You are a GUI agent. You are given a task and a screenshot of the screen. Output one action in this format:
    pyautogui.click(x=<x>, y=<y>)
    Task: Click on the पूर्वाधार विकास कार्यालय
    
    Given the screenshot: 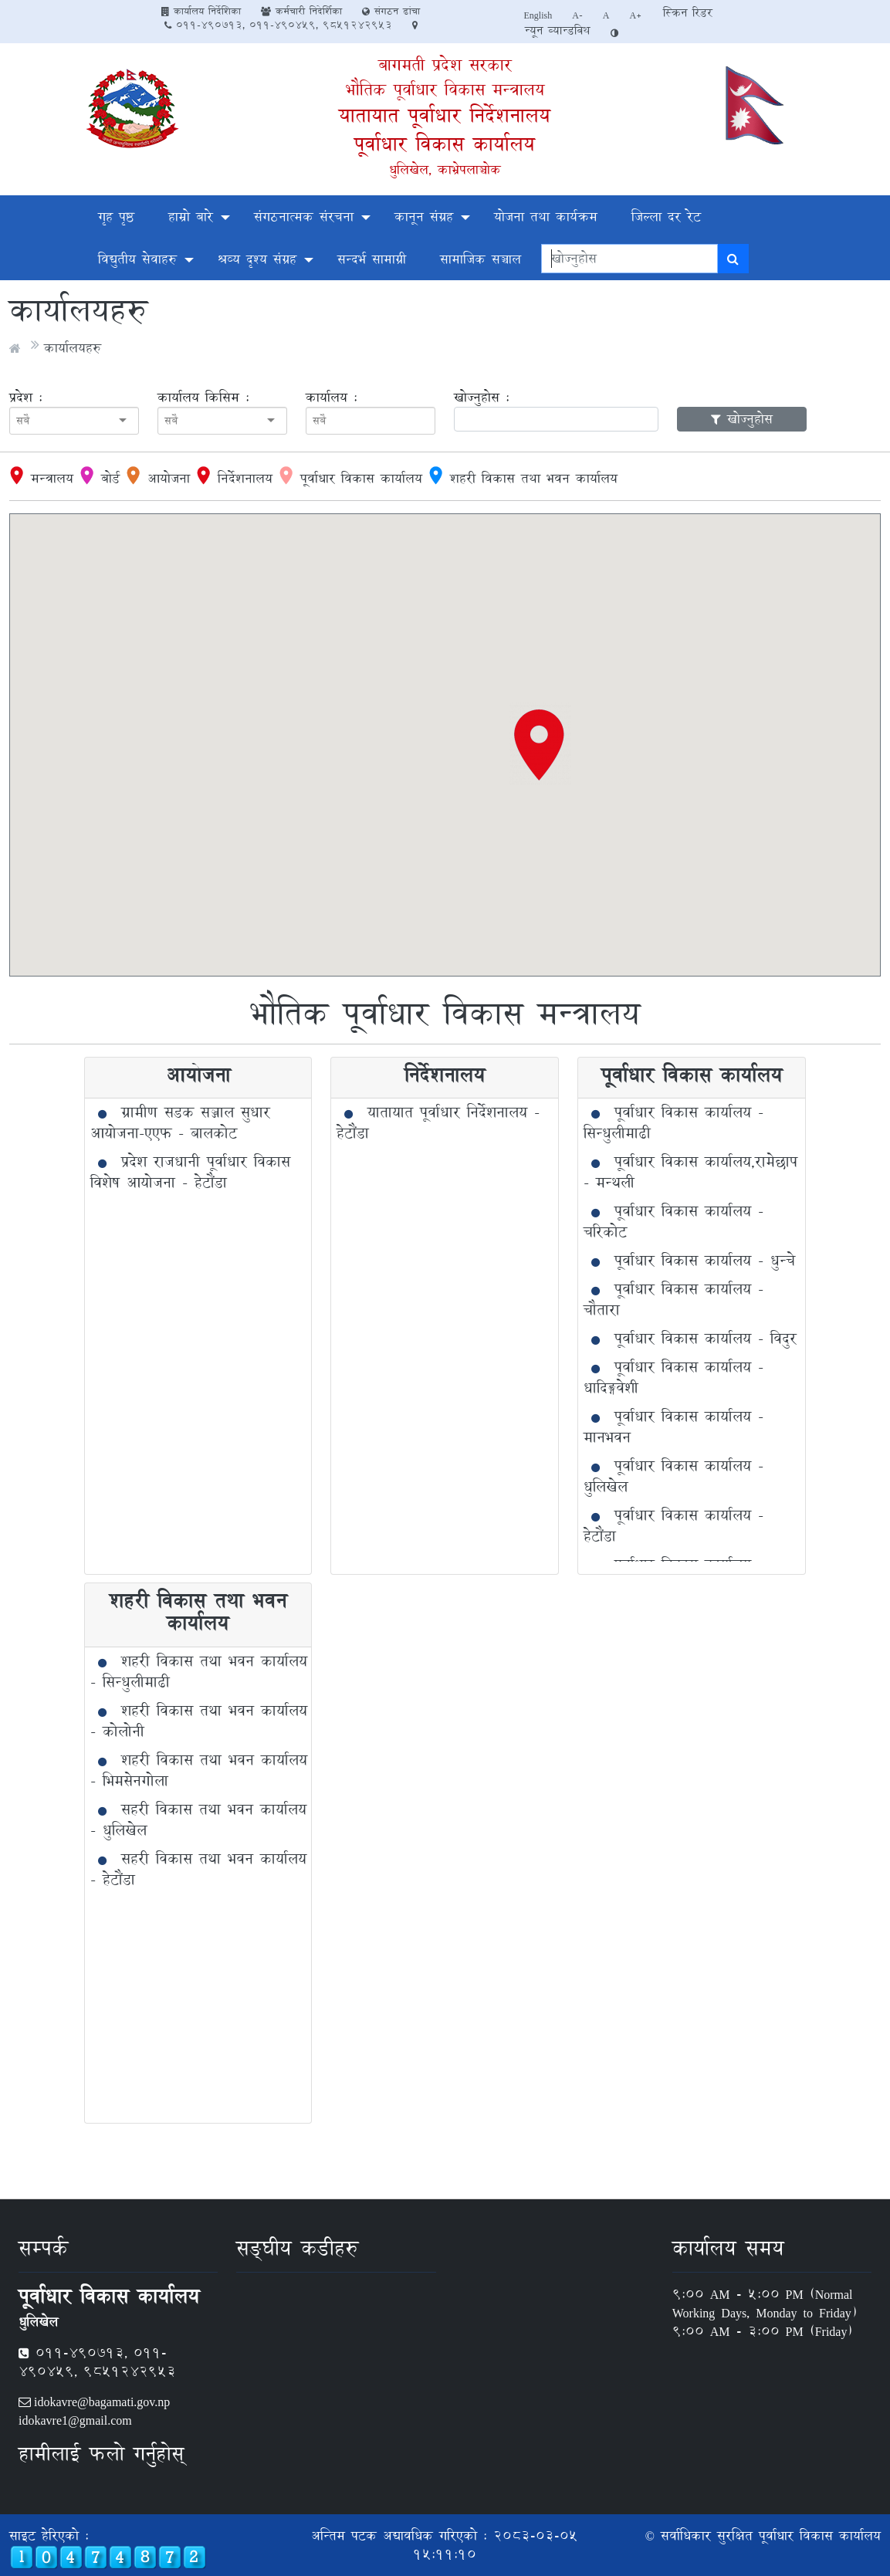 What is the action you would take?
    pyautogui.click(x=444, y=144)
    